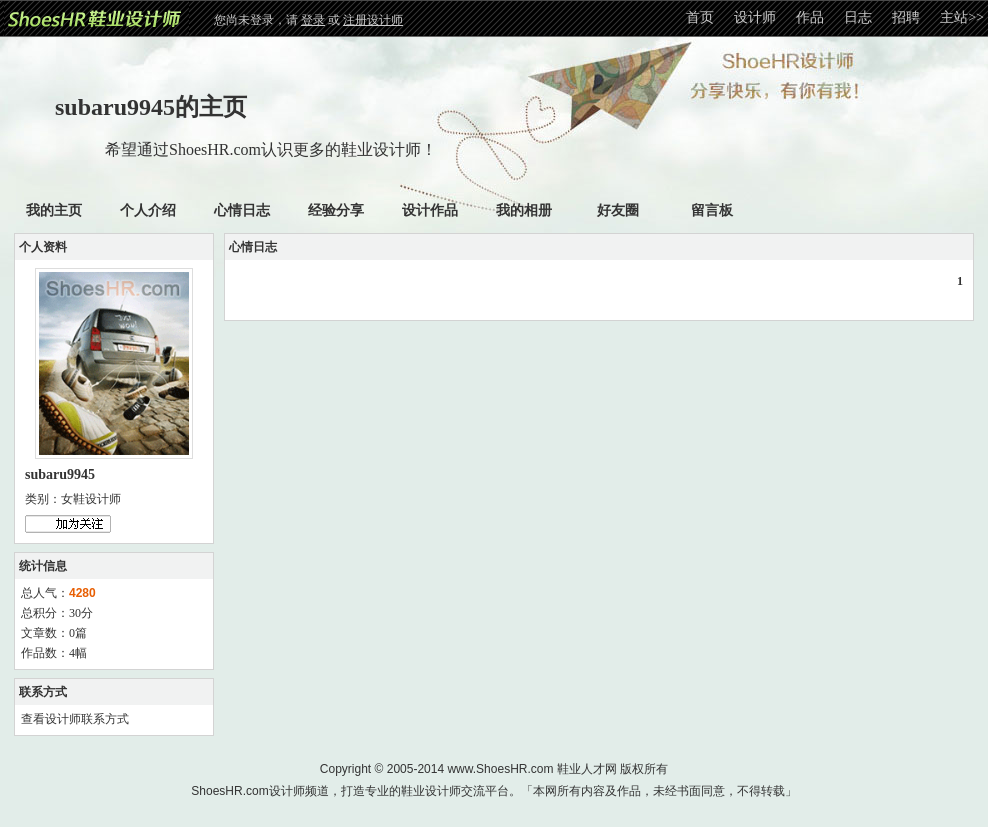  I want to click on 招聘, so click(906, 17).